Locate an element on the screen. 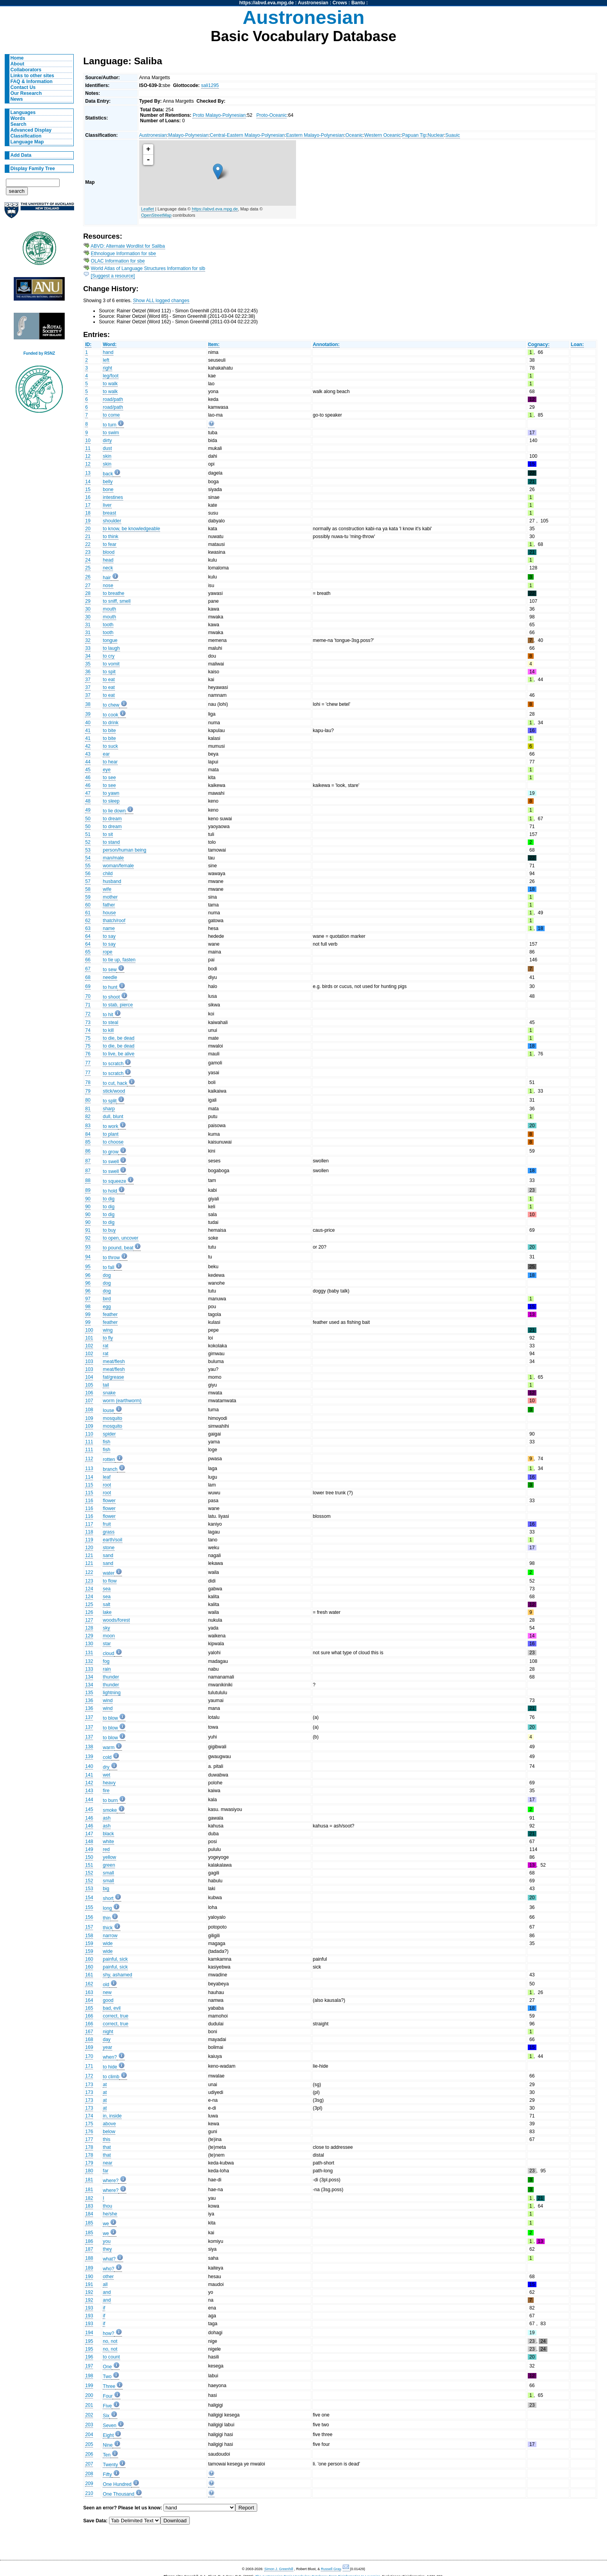 This screenshot has width=607, height=2576. when? is located at coordinates (110, 2057).